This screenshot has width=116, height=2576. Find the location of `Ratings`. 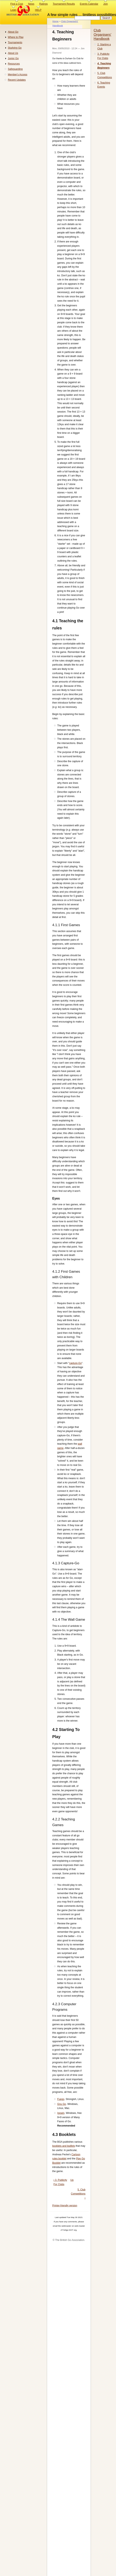

Ratings is located at coordinates (43, 3).